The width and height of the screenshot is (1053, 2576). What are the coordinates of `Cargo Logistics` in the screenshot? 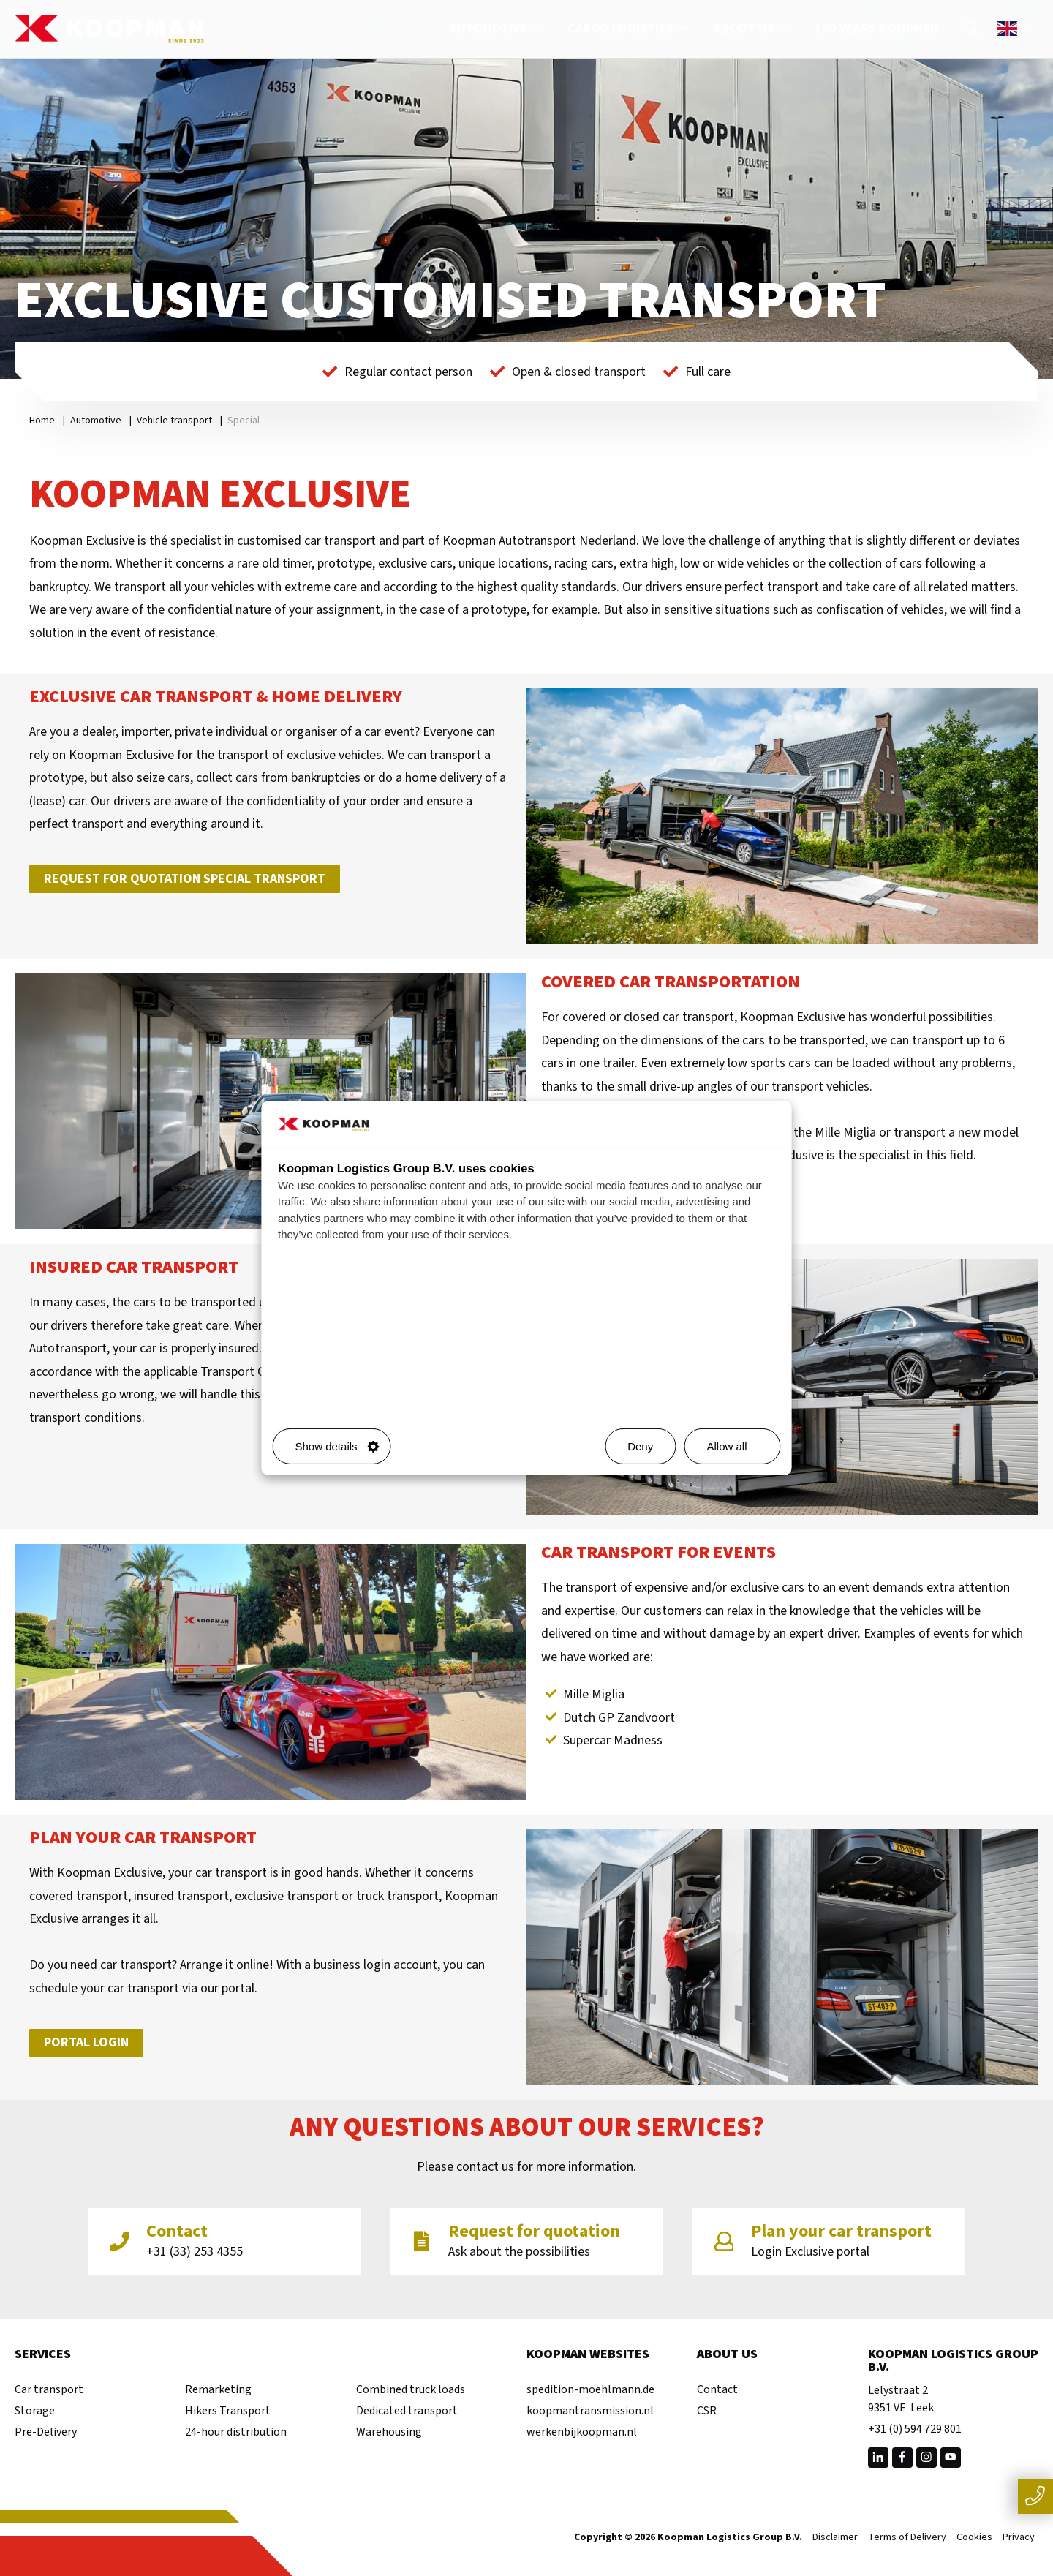 It's located at (629, 29).